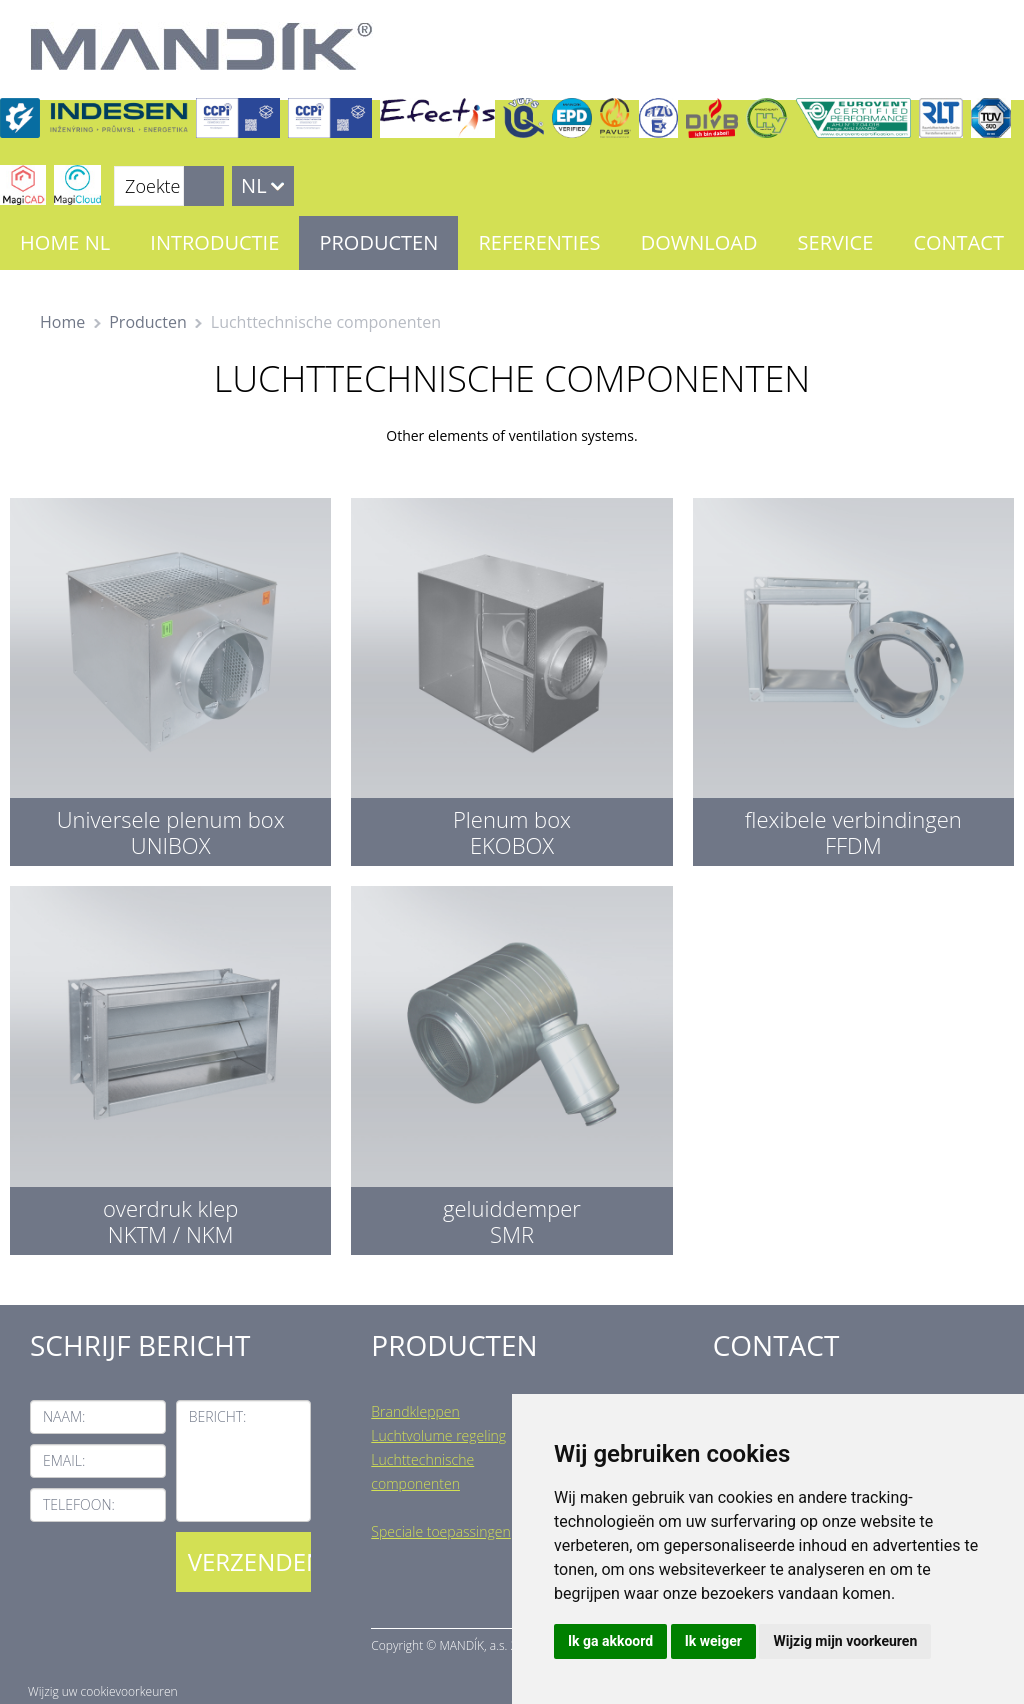 The height and width of the screenshot is (1704, 1024). What do you see at coordinates (713, 1641) in the screenshot?
I see `Ik weiger [button]` at bounding box center [713, 1641].